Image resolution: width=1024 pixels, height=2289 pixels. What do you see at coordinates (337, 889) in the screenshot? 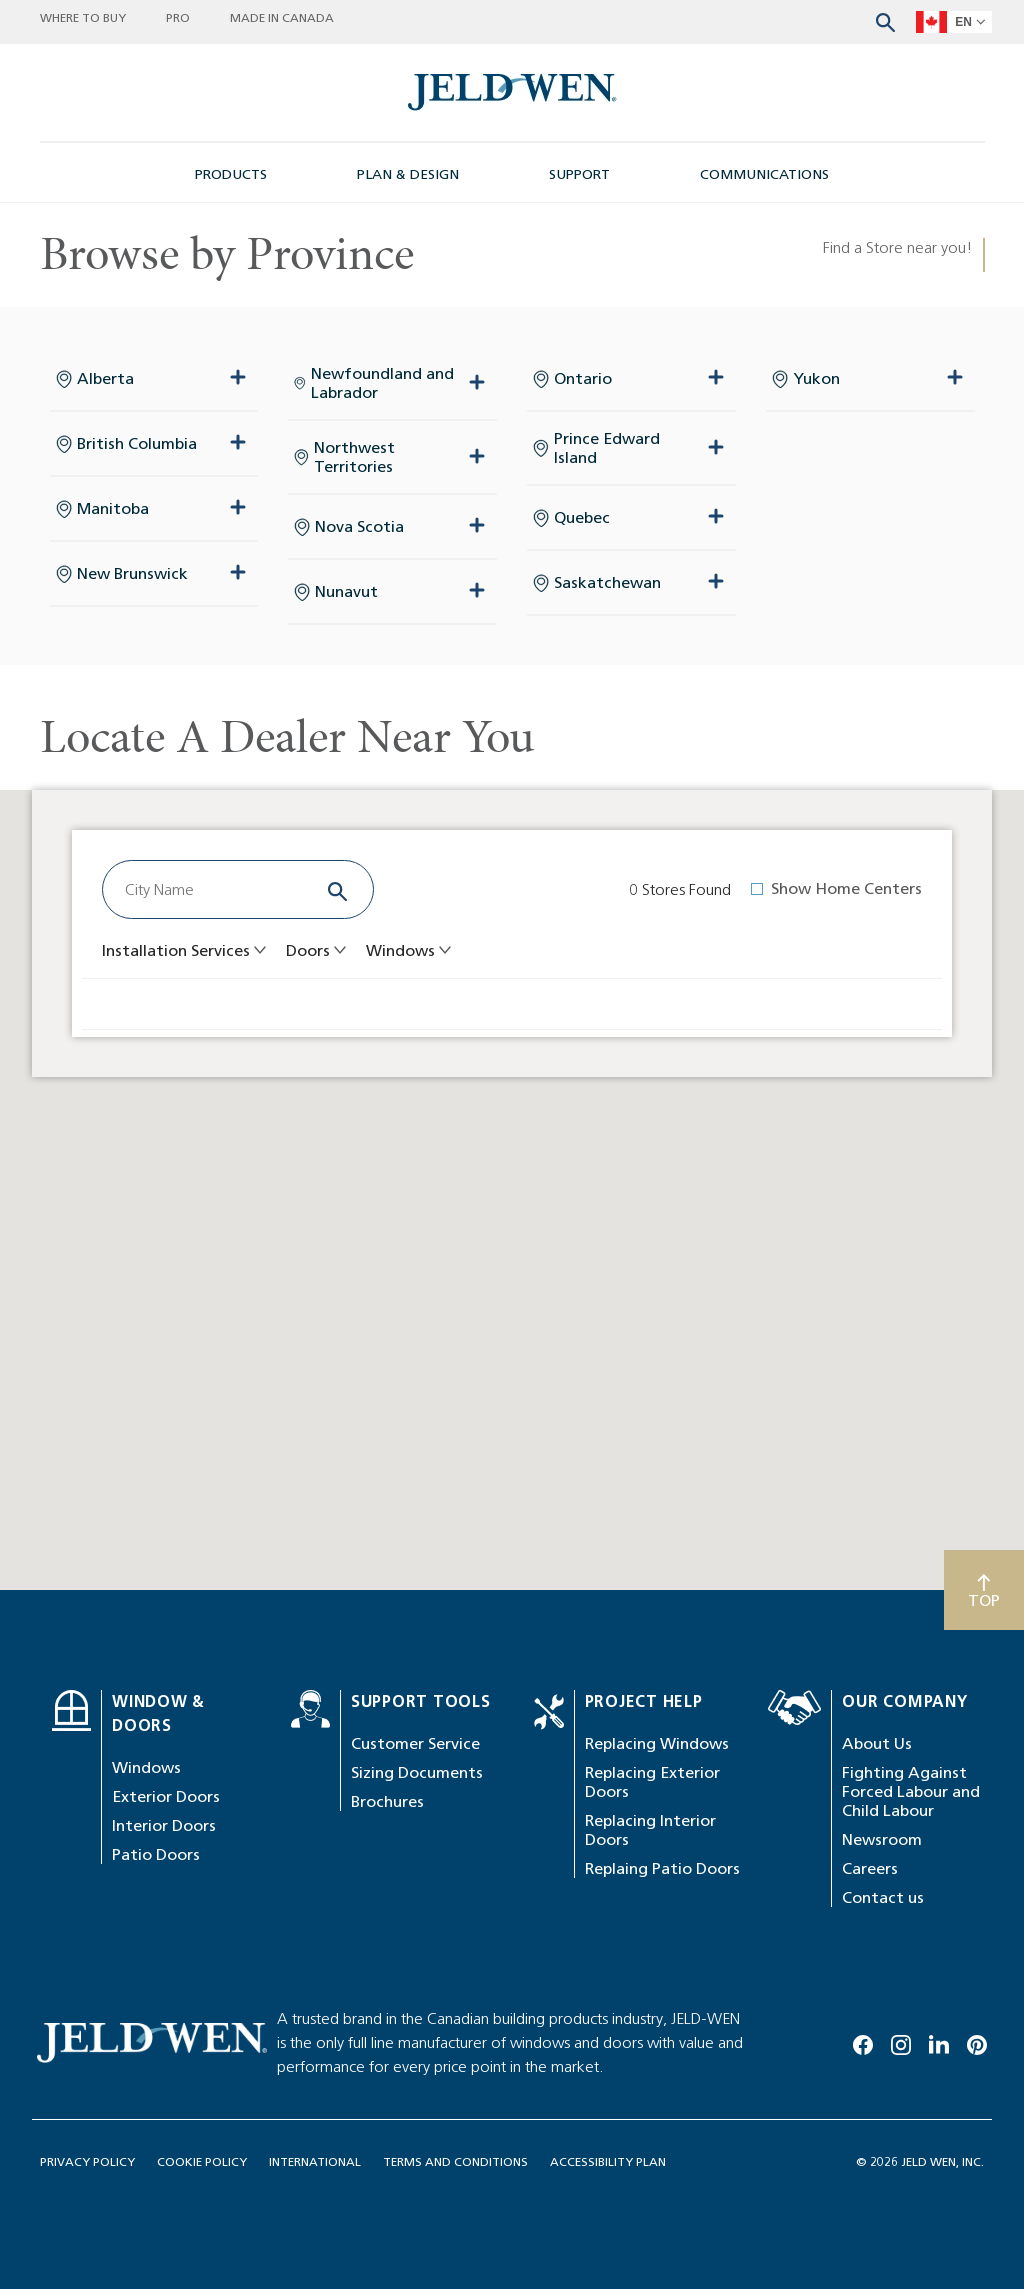
I see `[Search]` at bounding box center [337, 889].